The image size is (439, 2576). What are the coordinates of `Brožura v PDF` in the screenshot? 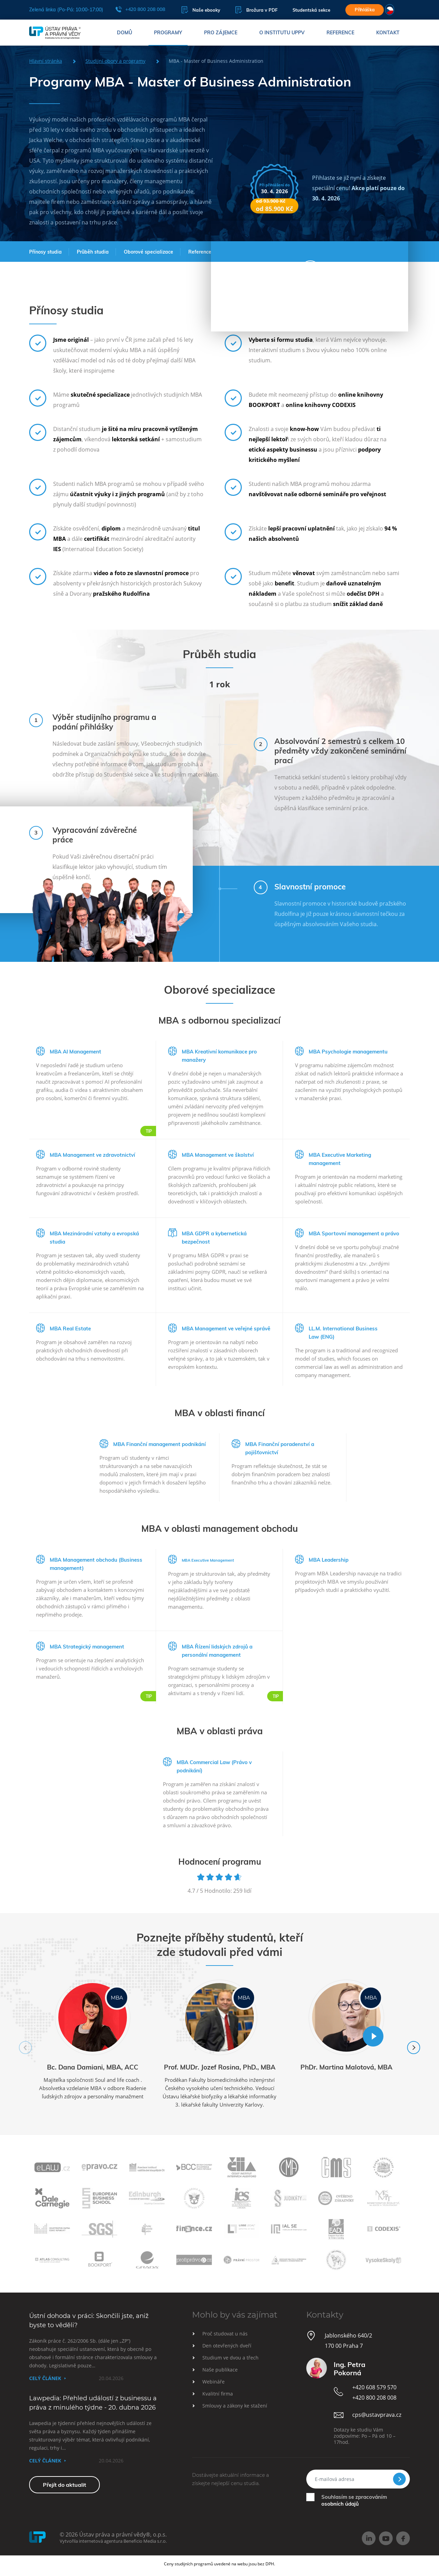 It's located at (256, 9).